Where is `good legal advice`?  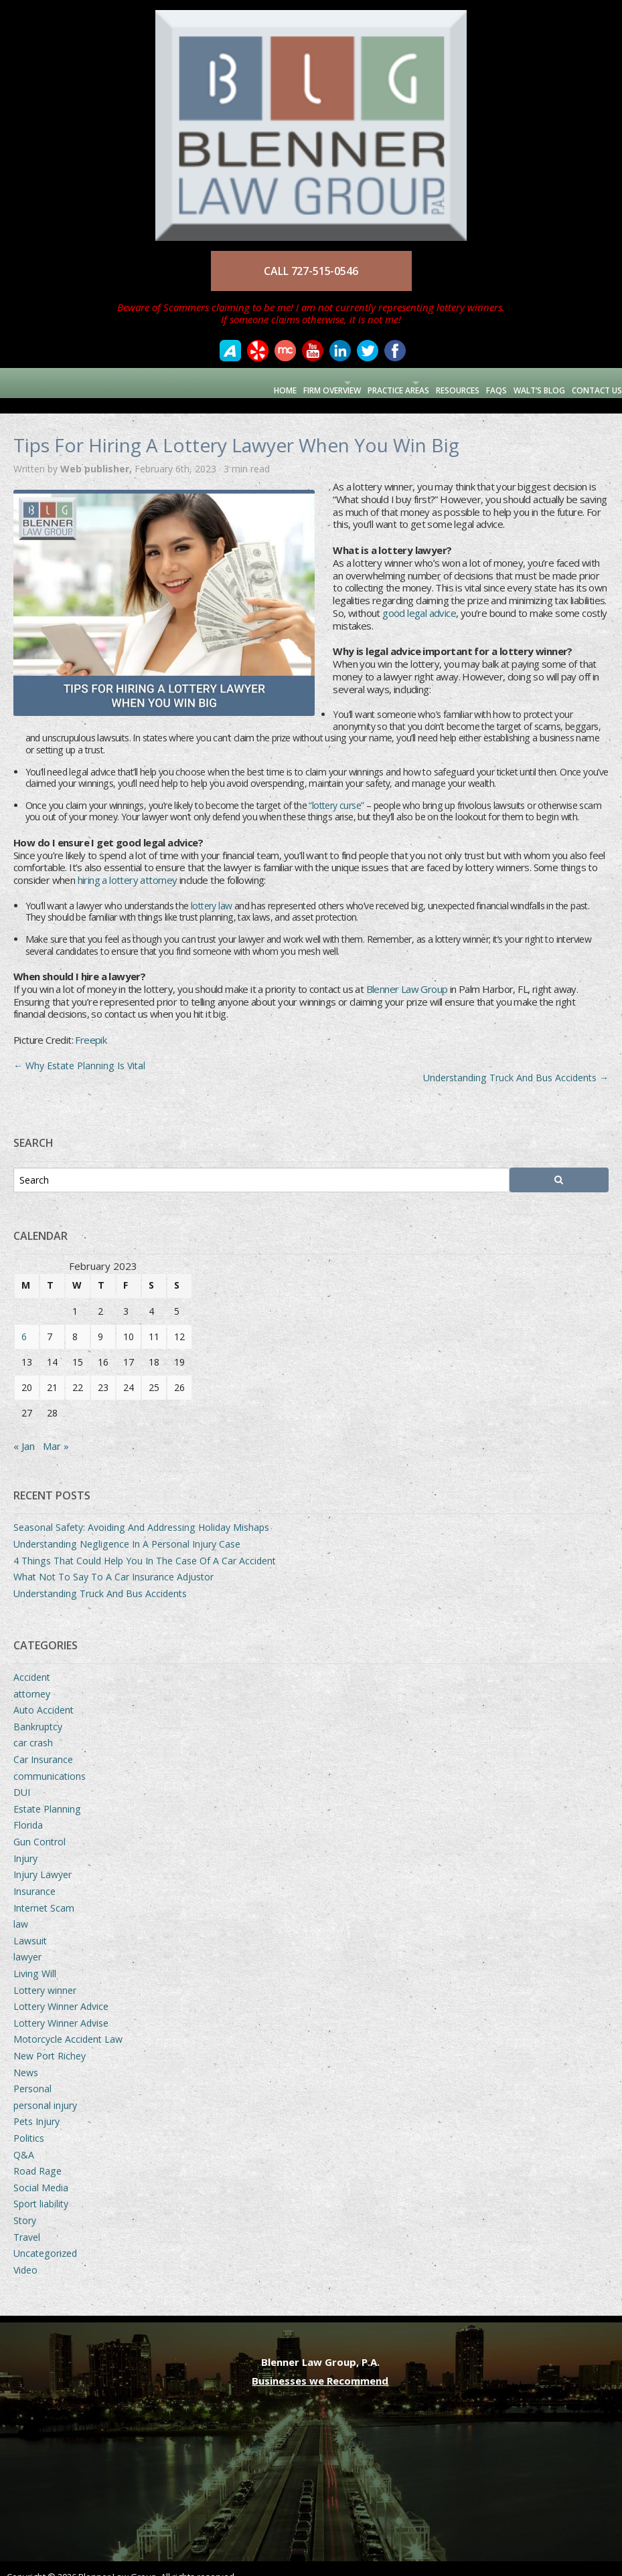 good legal advice is located at coordinates (419, 597).